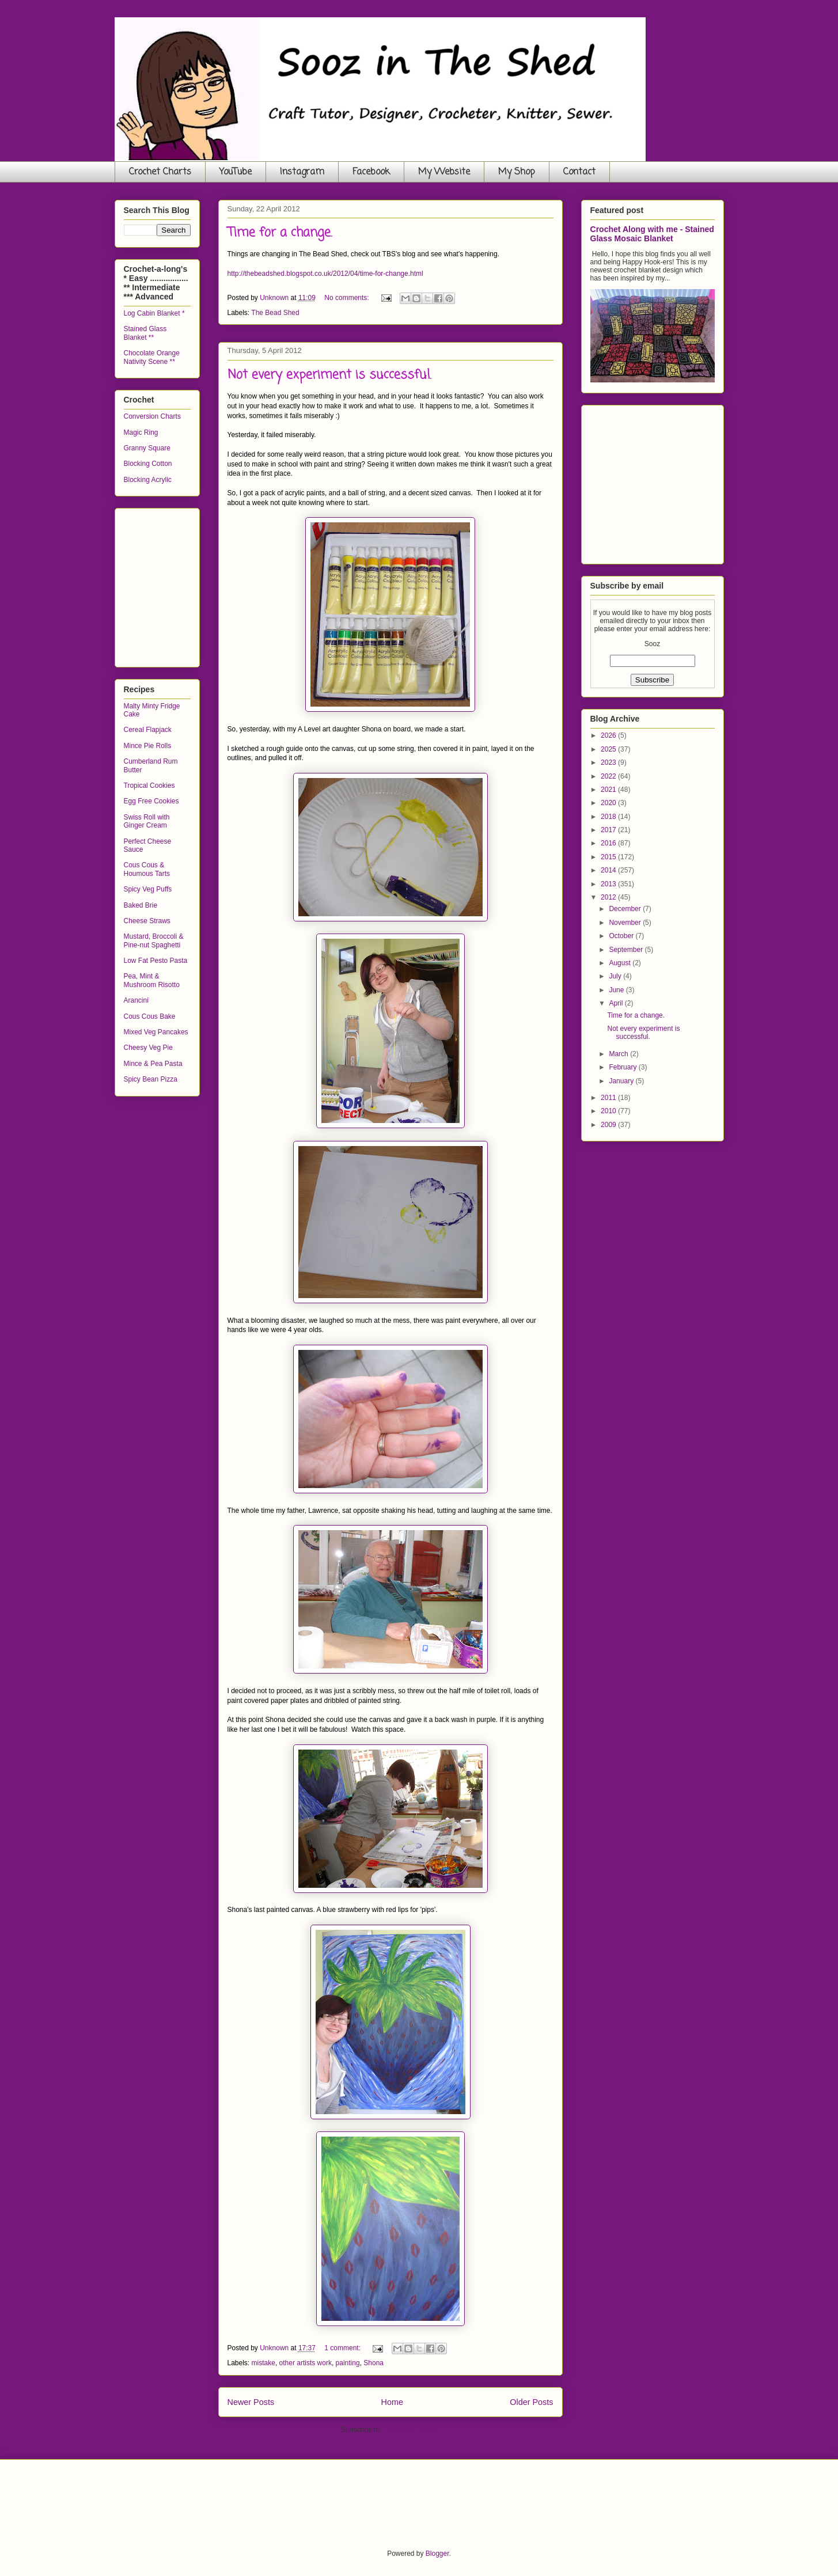 The width and height of the screenshot is (838, 2576). I want to click on Older Posts, so click(531, 2402).